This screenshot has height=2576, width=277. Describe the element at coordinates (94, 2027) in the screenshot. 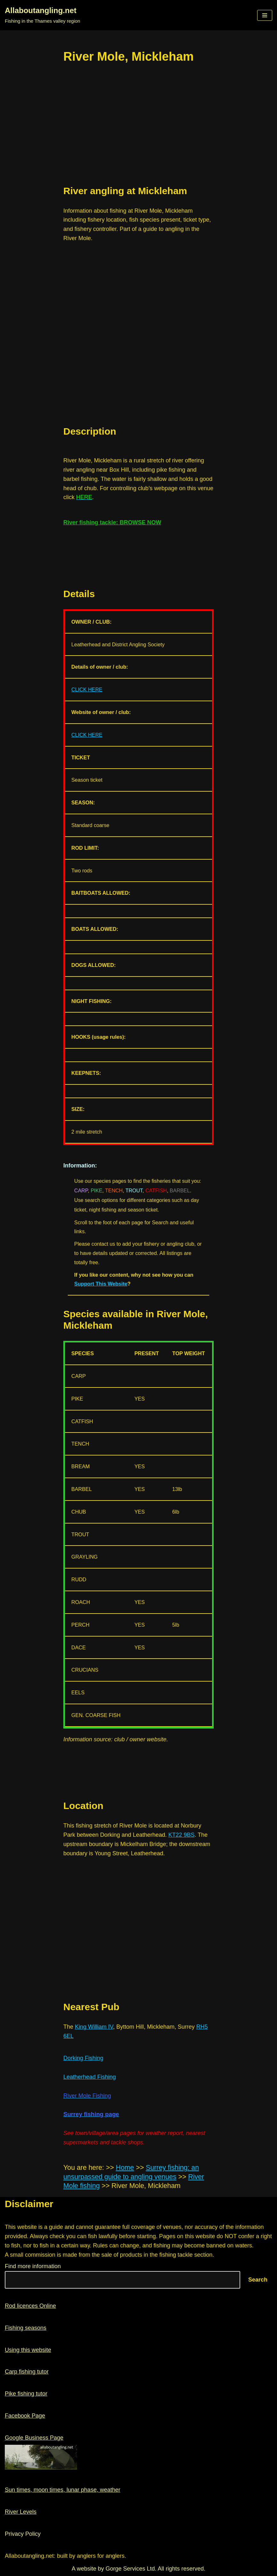

I see `King William IV` at that location.